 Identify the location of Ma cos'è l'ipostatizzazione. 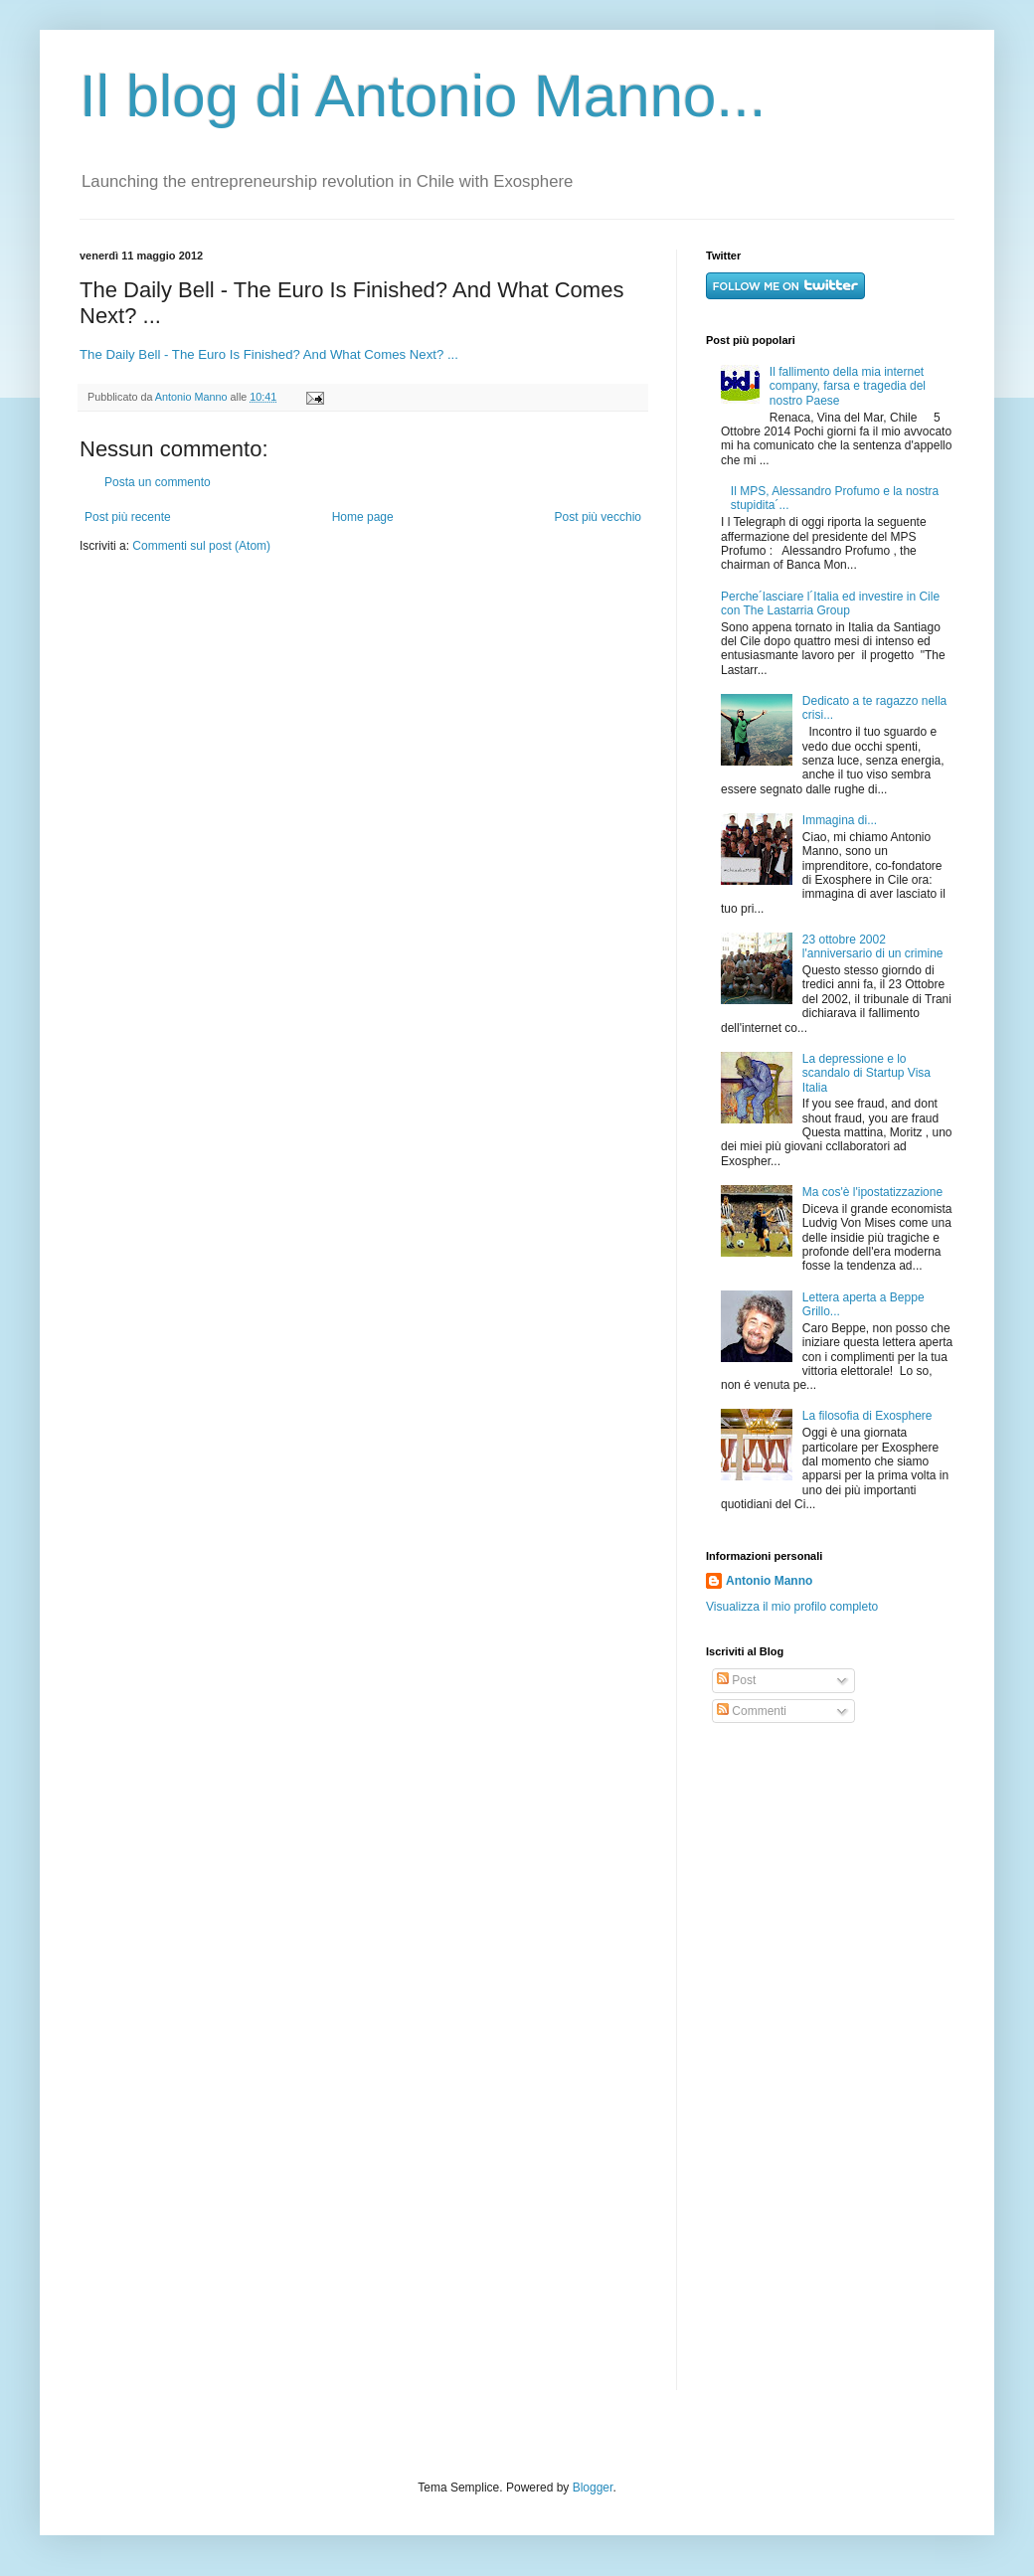
(872, 1192).